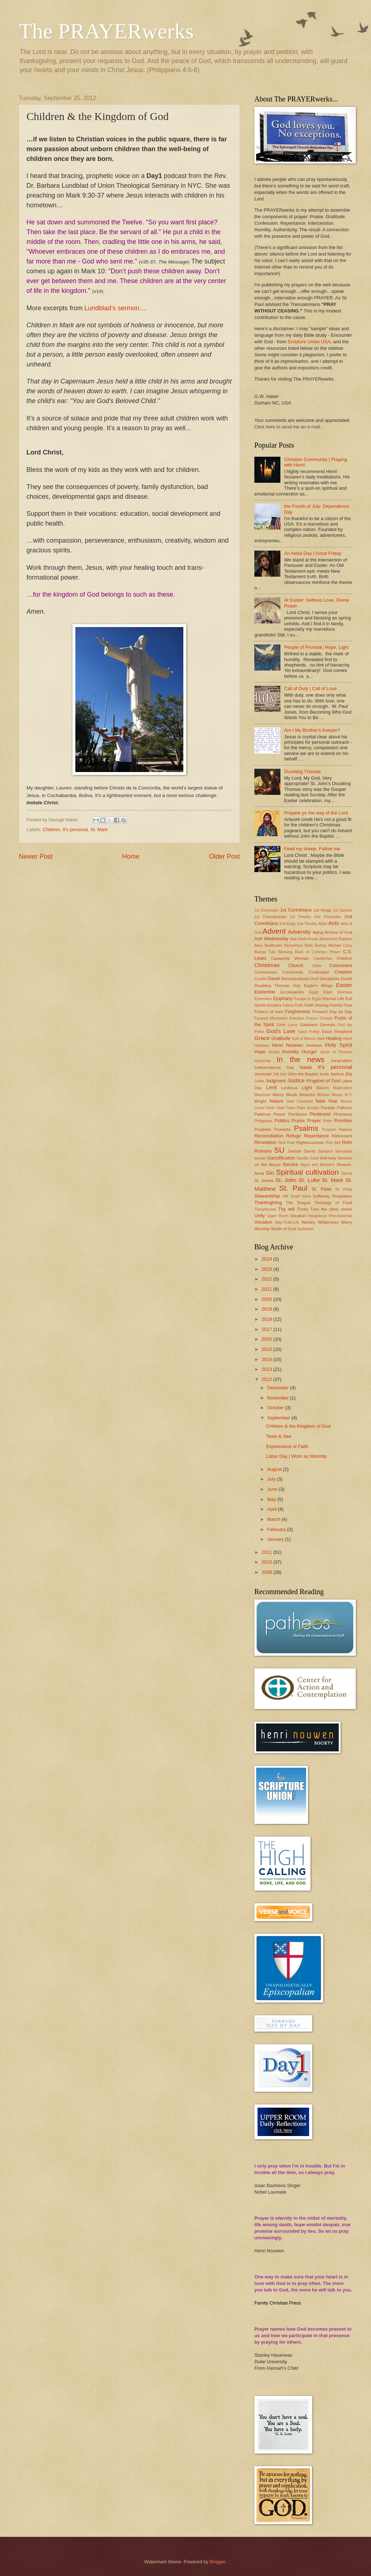 This screenshot has height=2576, width=371. Describe the element at coordinates (282, 1120) in the screenshot. I see `Politics` at that location.